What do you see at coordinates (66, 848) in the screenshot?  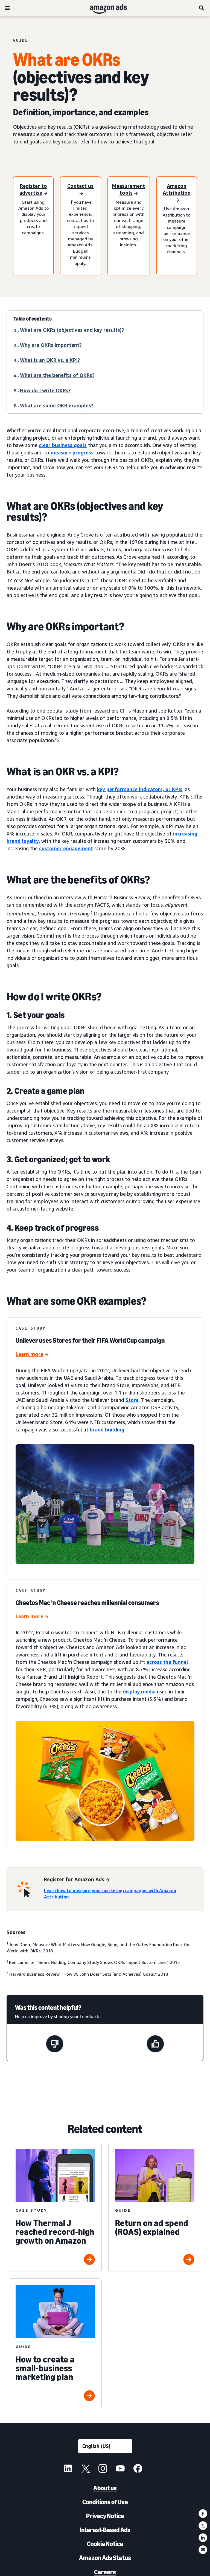 I see `customer engagement` at bounding box center [66, 848].